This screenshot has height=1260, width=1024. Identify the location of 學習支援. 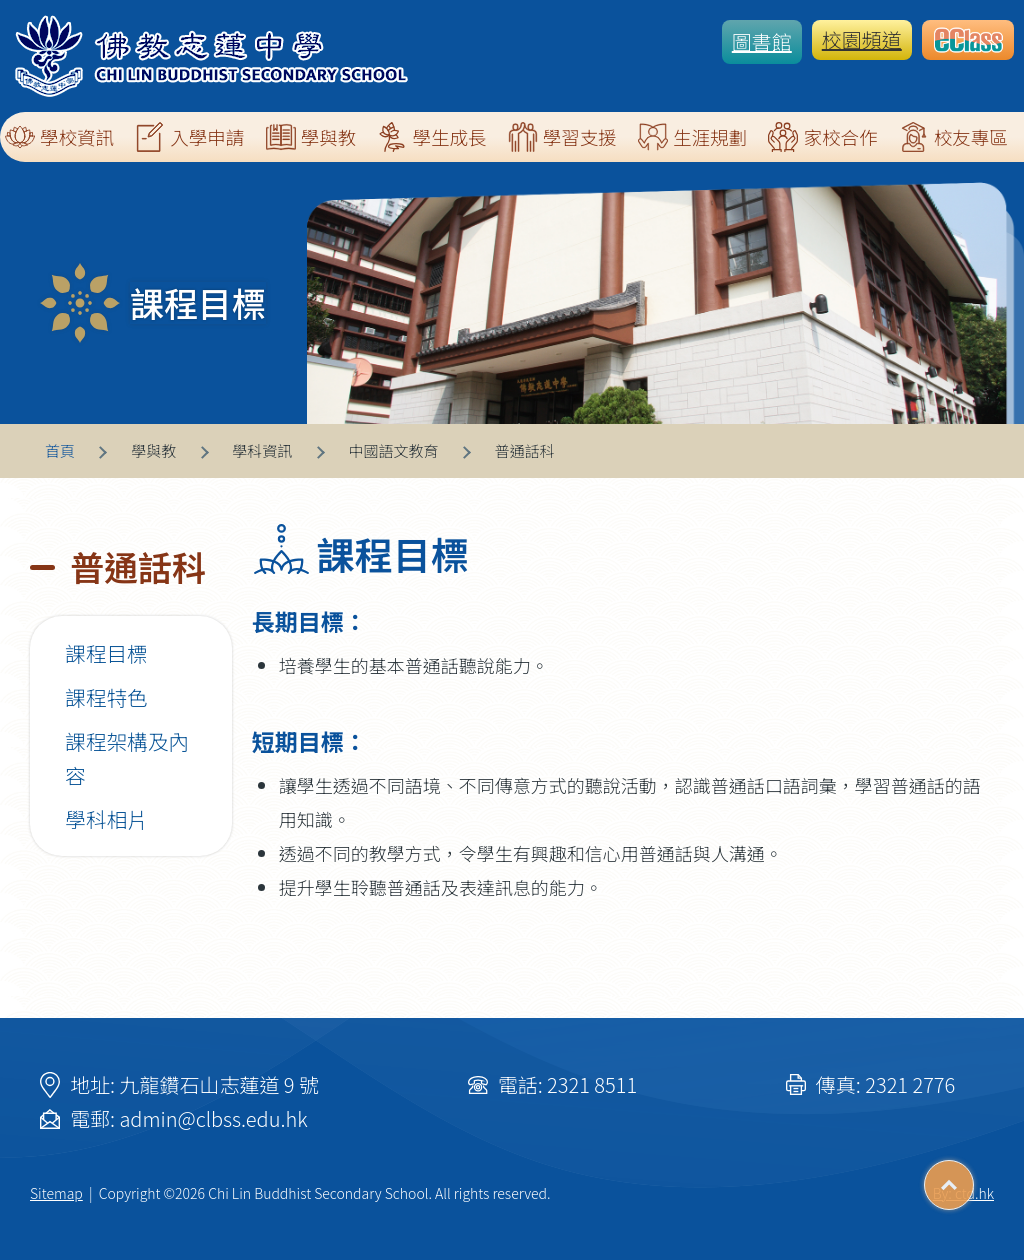
(562, 137).